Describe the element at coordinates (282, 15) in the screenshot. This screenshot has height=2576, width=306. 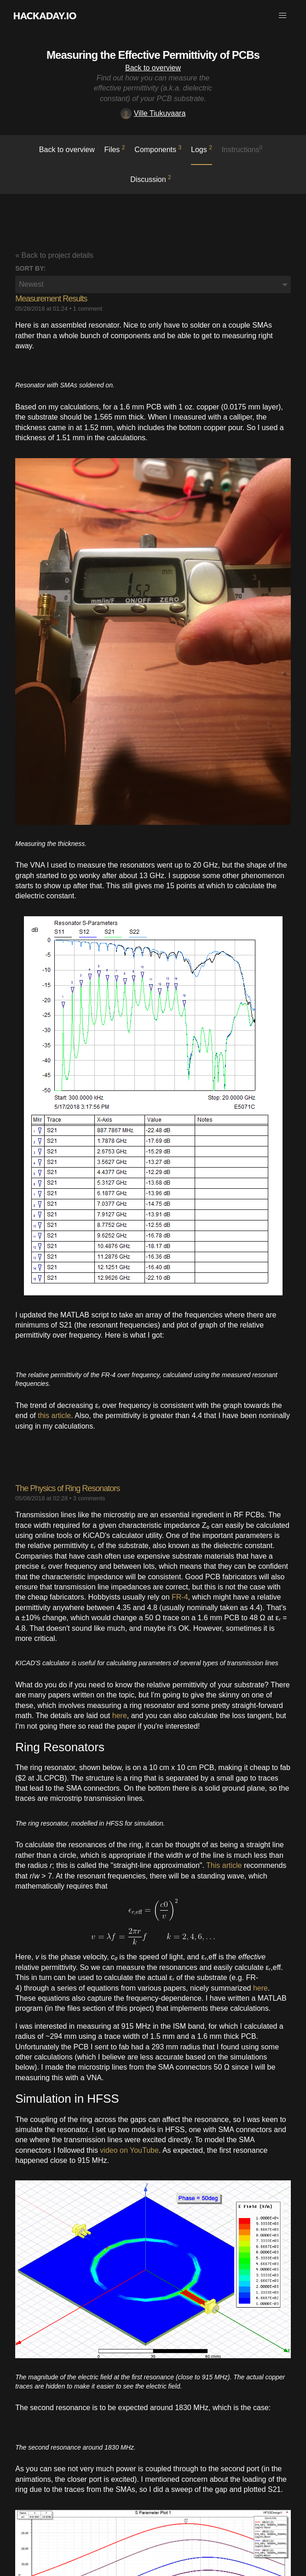
I see `[button]` at that location.